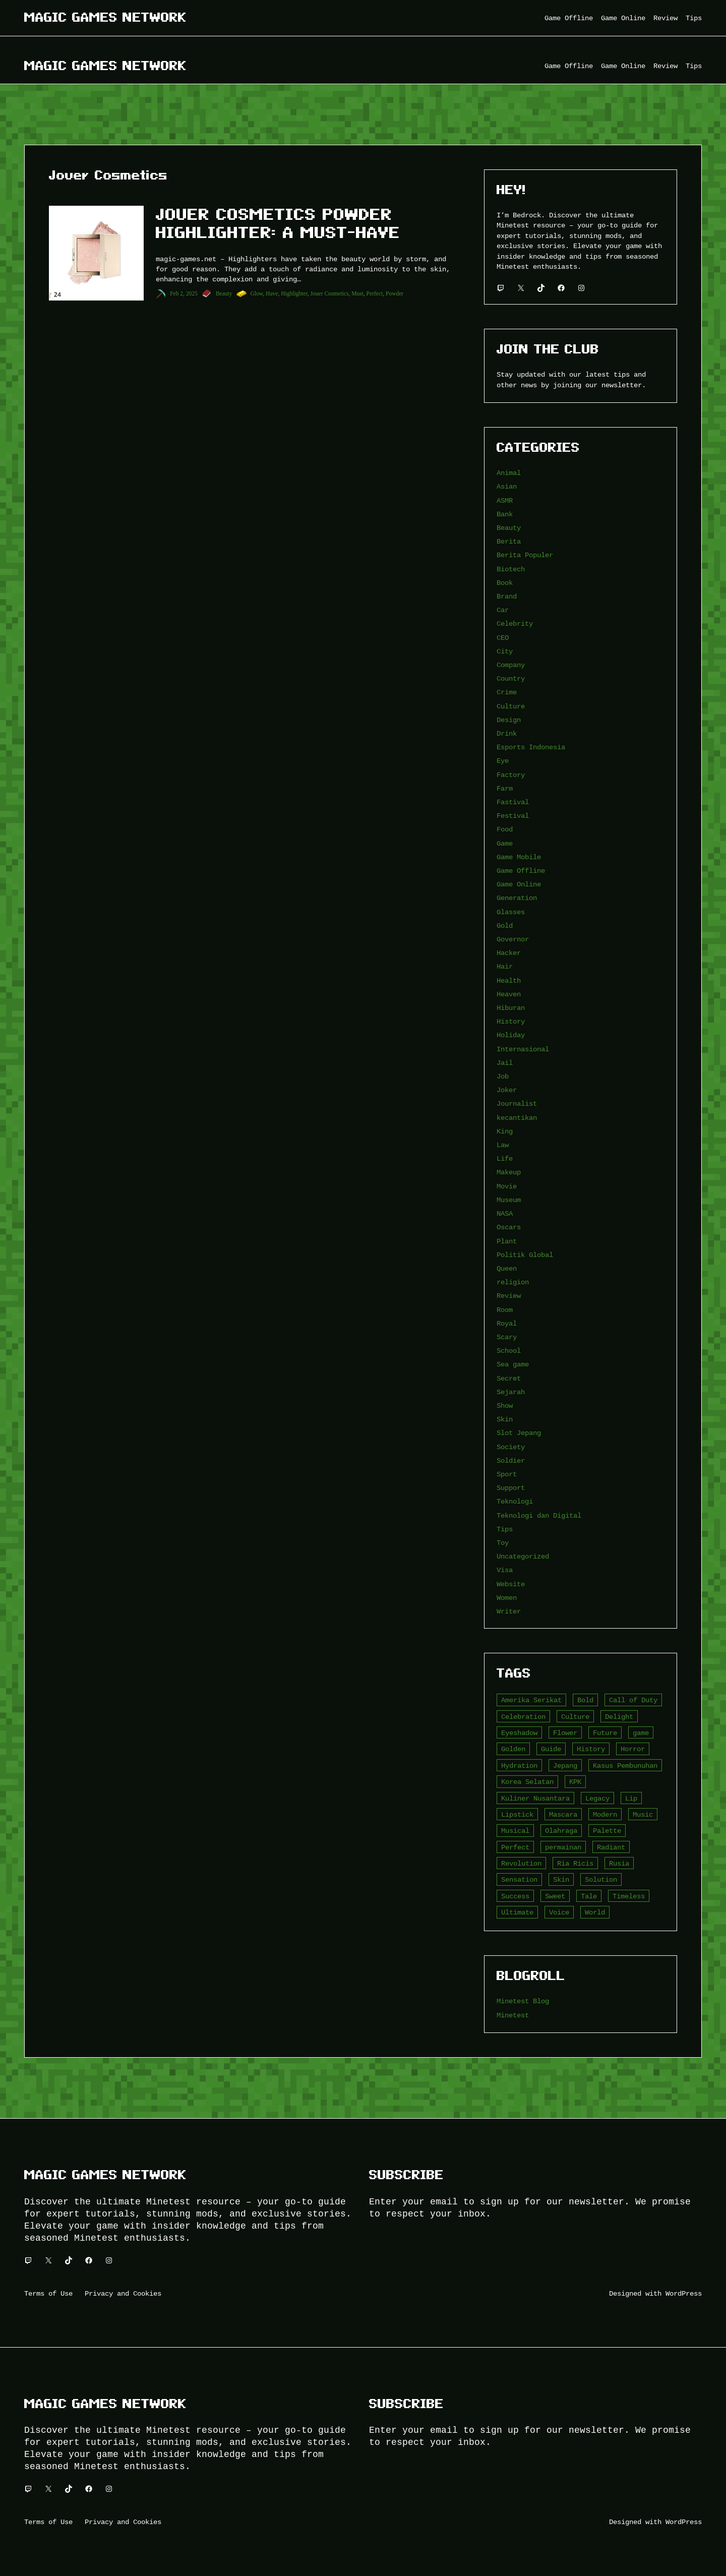 The height and width of the screenshot is (2576, 726). Describe the element at coordinates (507, 1268) in the screenshot. I see `Queen` at that location.